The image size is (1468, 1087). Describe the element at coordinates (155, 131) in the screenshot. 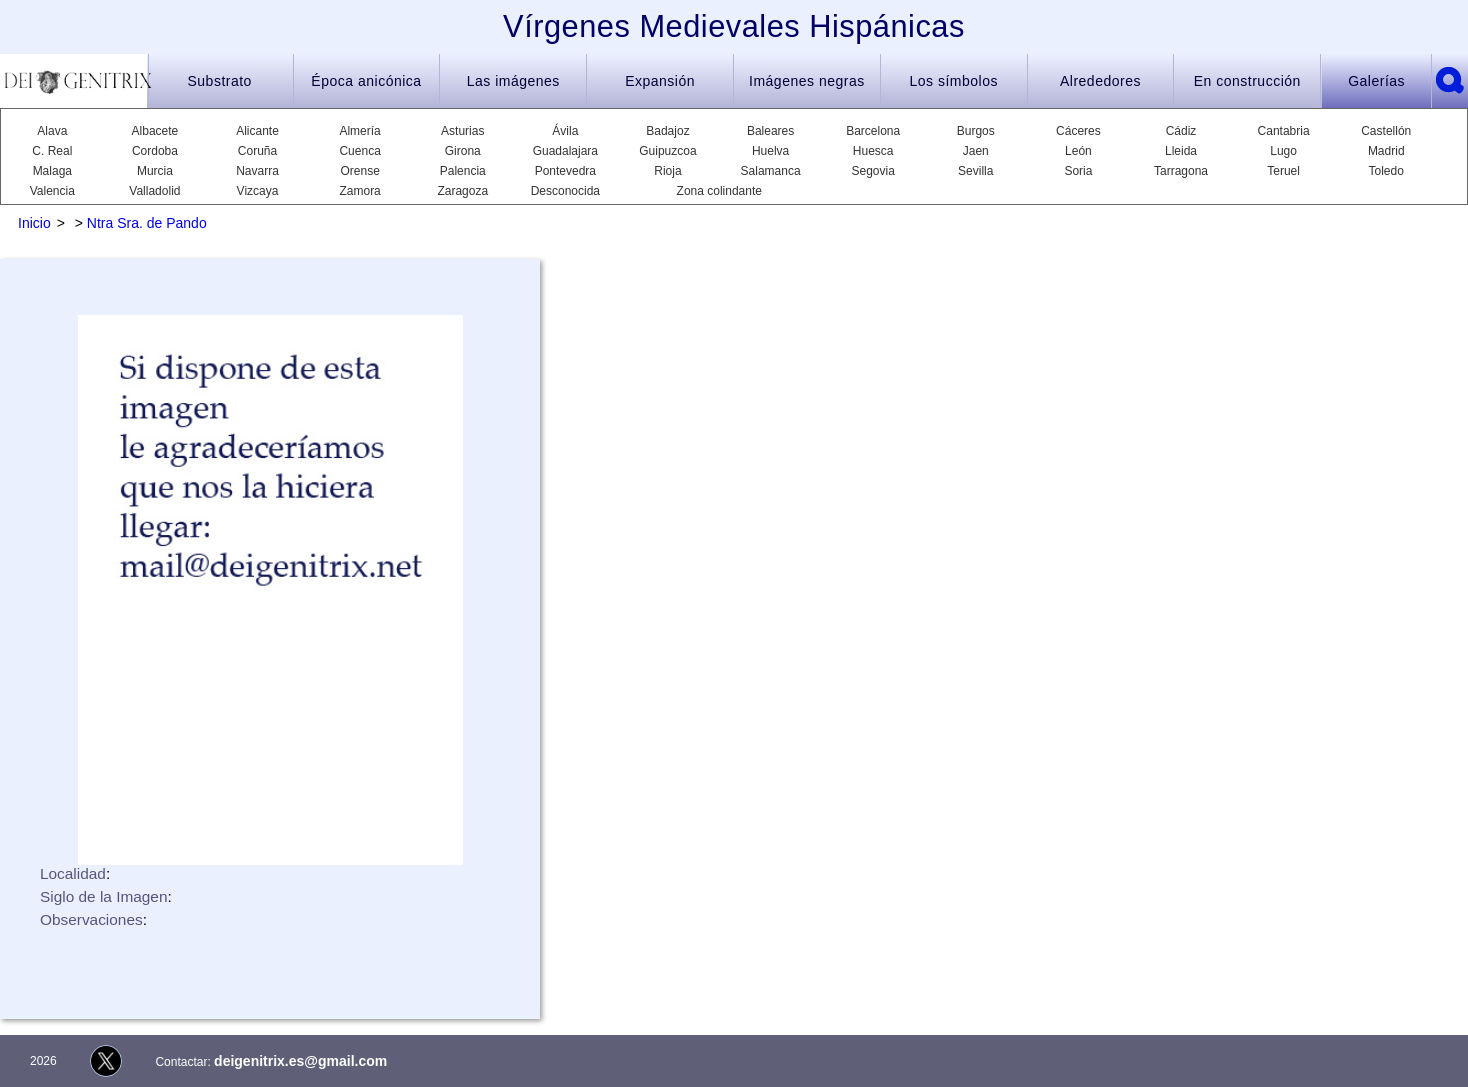

I see `Albacete` at that location.